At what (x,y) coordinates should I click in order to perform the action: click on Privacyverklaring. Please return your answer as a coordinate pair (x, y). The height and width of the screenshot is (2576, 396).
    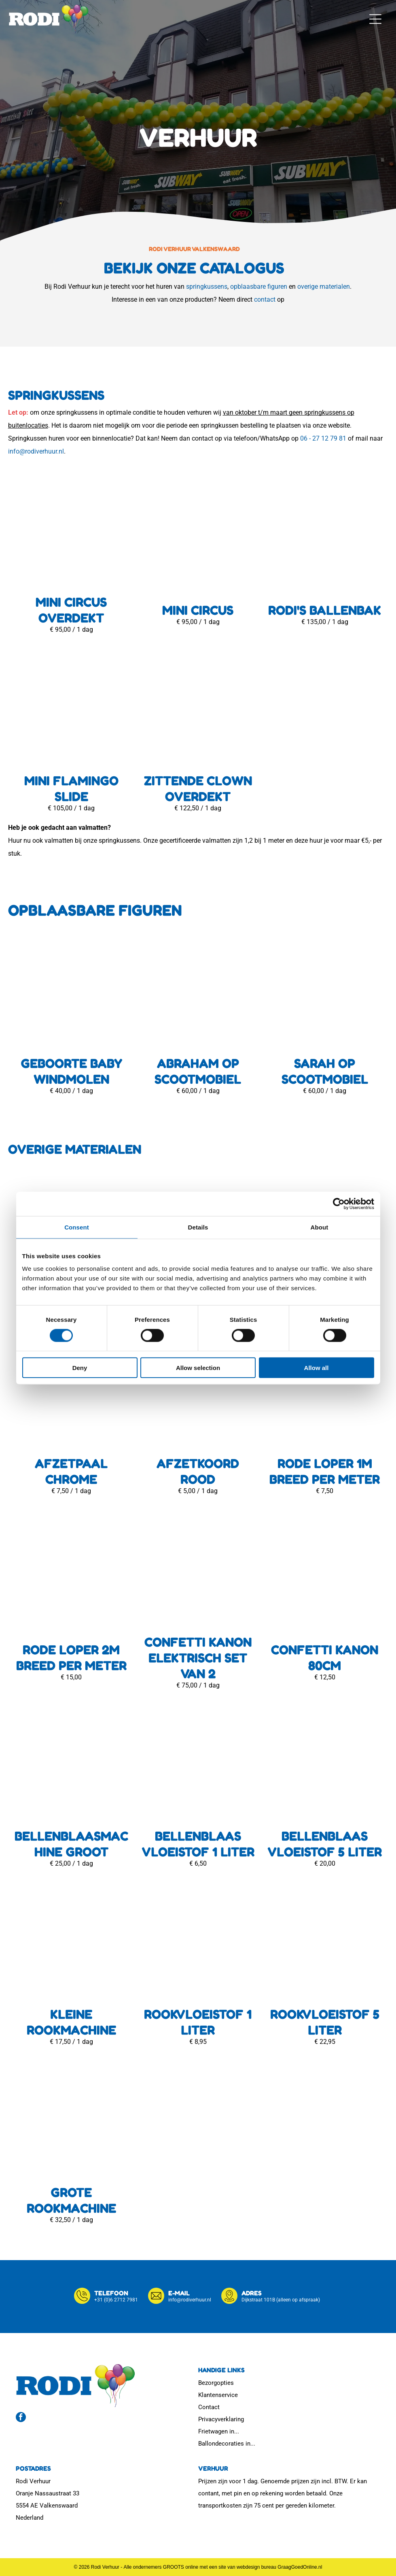
    Looking at the image, I should click on (221, 2419).